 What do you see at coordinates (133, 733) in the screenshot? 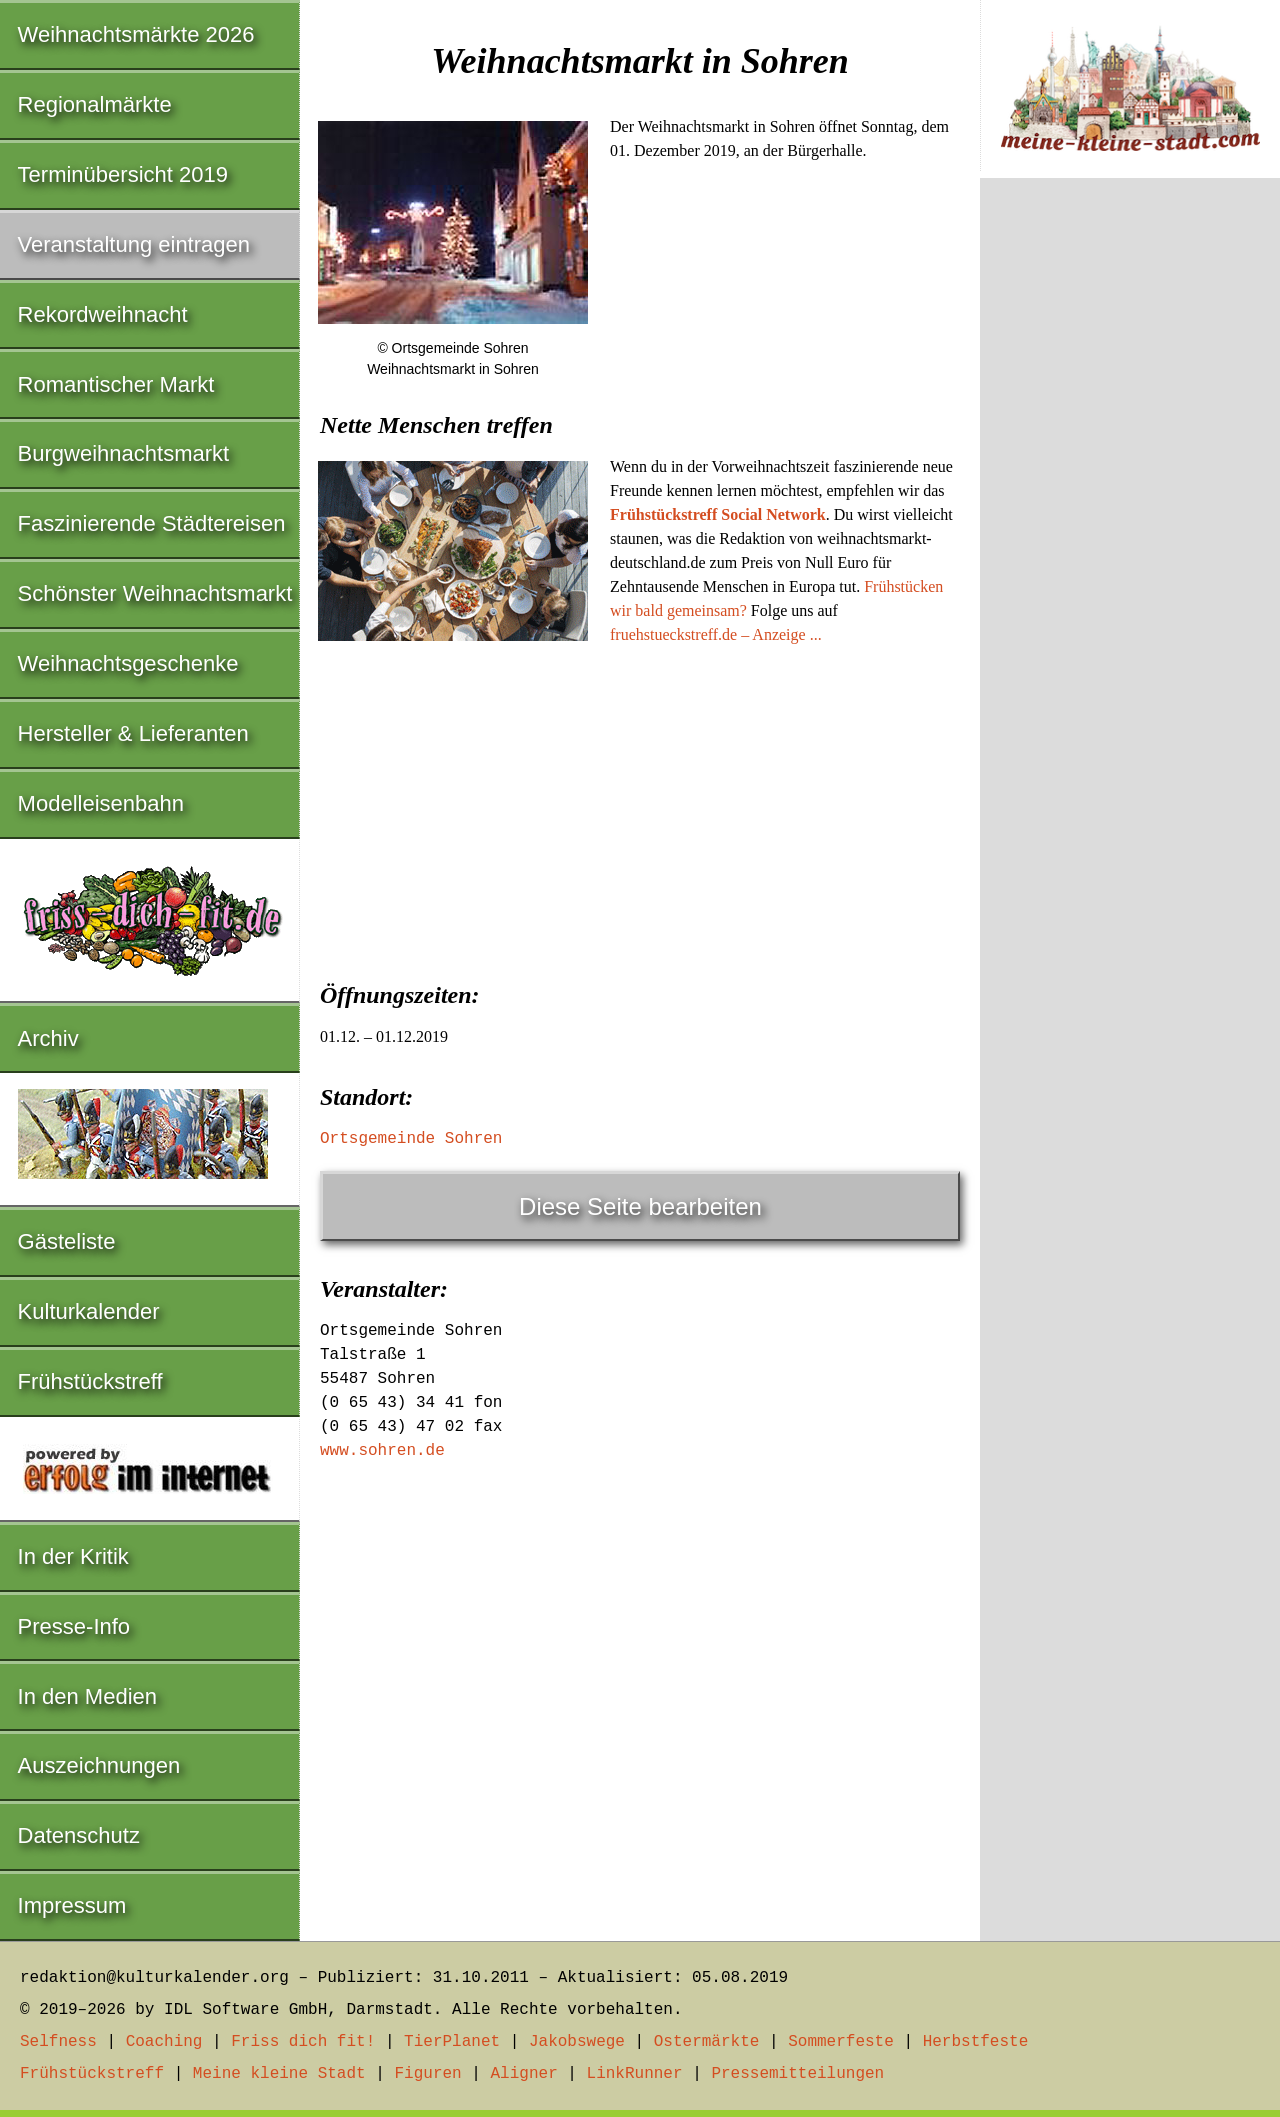
I see `Hersteller & Lieferanten` at bounding box center [133, 733].